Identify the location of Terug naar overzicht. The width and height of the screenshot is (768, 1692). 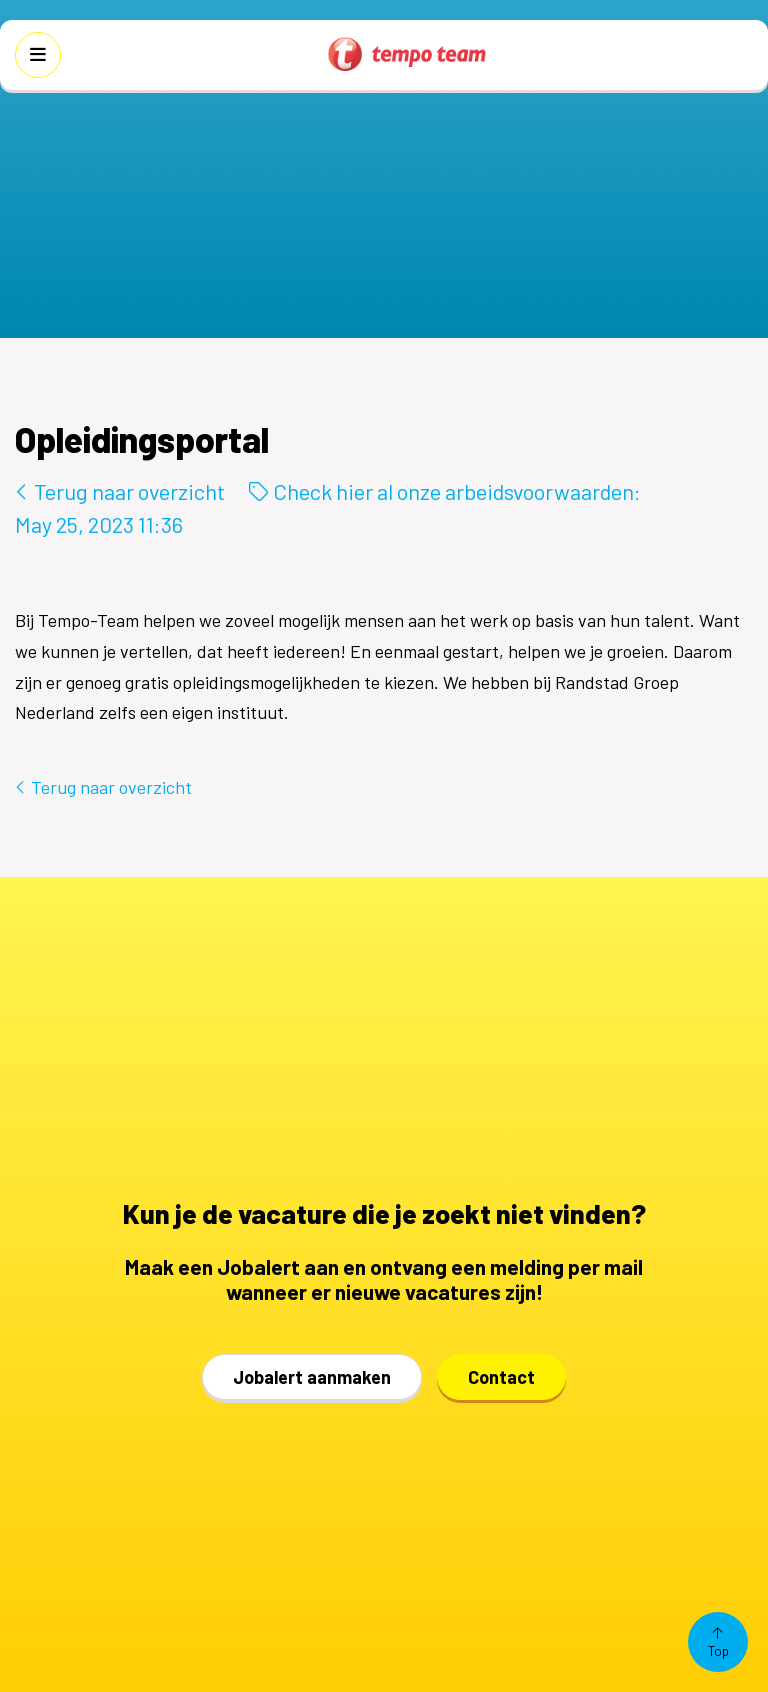
(120, 491).